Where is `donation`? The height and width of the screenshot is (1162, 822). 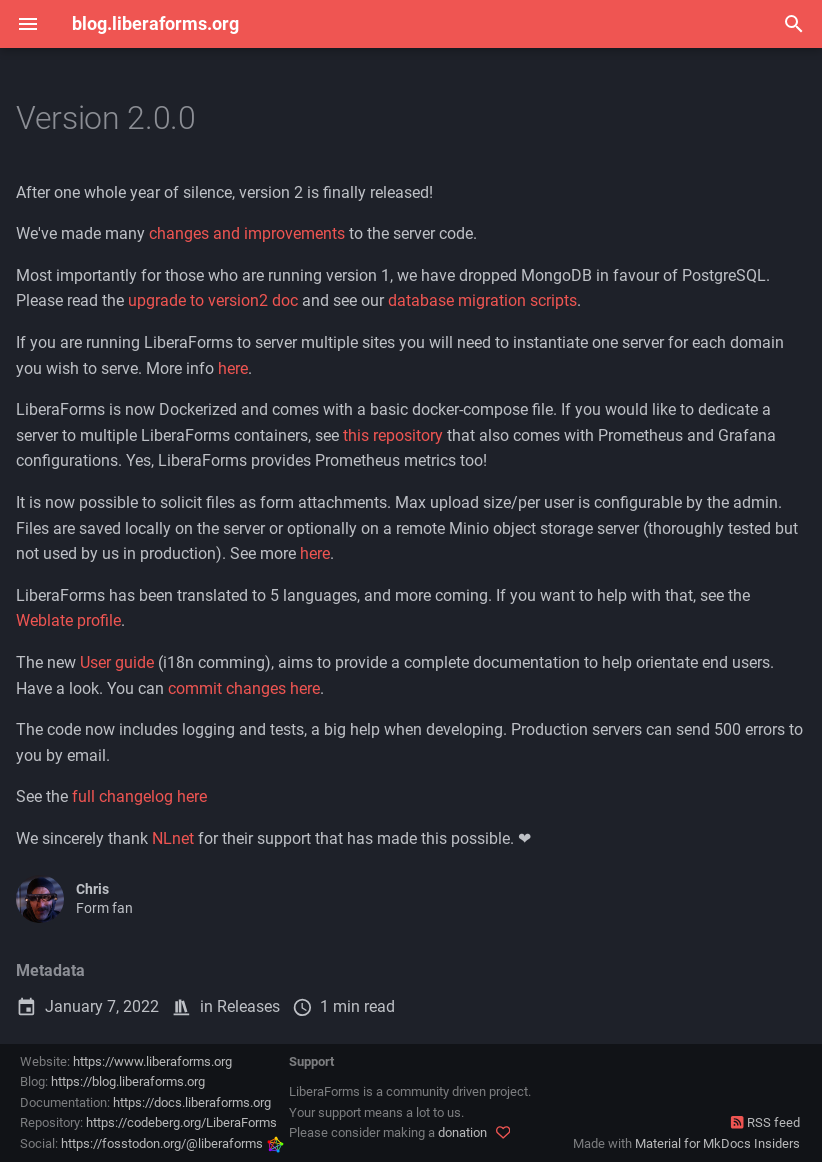 donation is located at coordinates (462, 1132).